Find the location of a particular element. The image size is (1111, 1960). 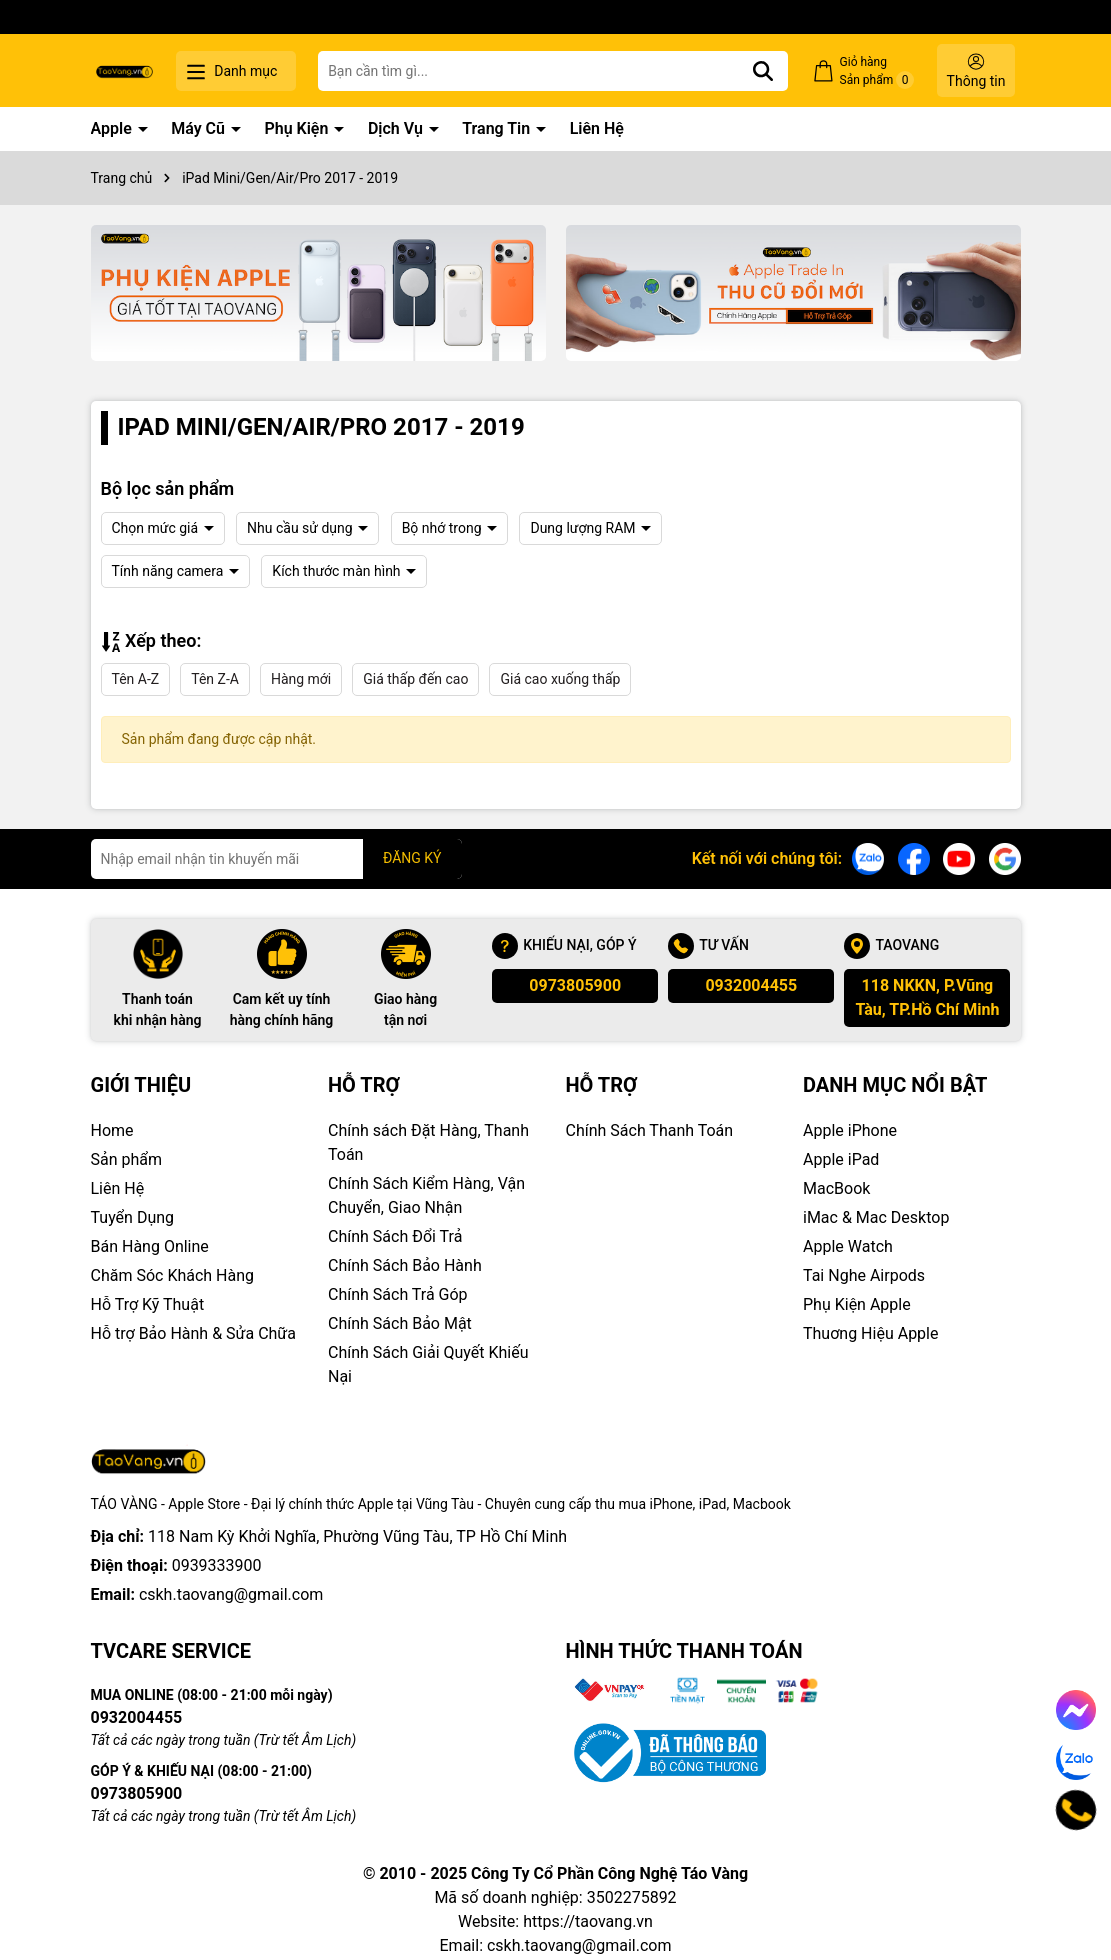

Apple iPad is located at coordinates (841, 1159).